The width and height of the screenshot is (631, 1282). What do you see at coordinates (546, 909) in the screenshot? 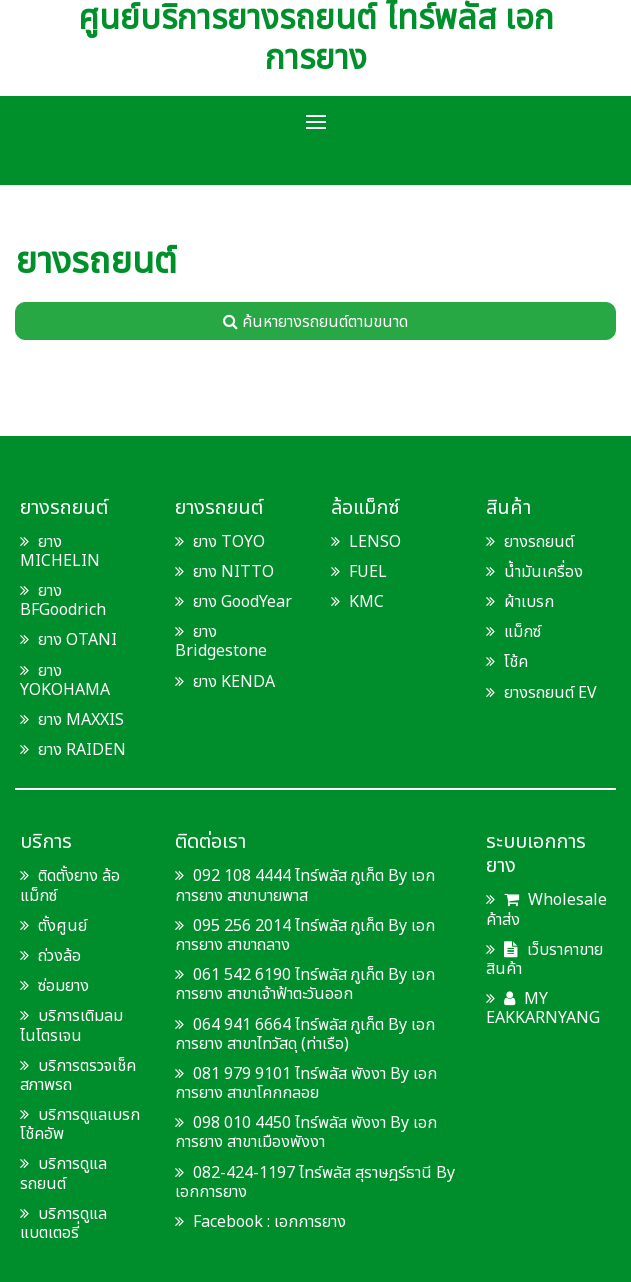
I see `Wholesale ค้าส่ง` at bounding box center [546, 909].